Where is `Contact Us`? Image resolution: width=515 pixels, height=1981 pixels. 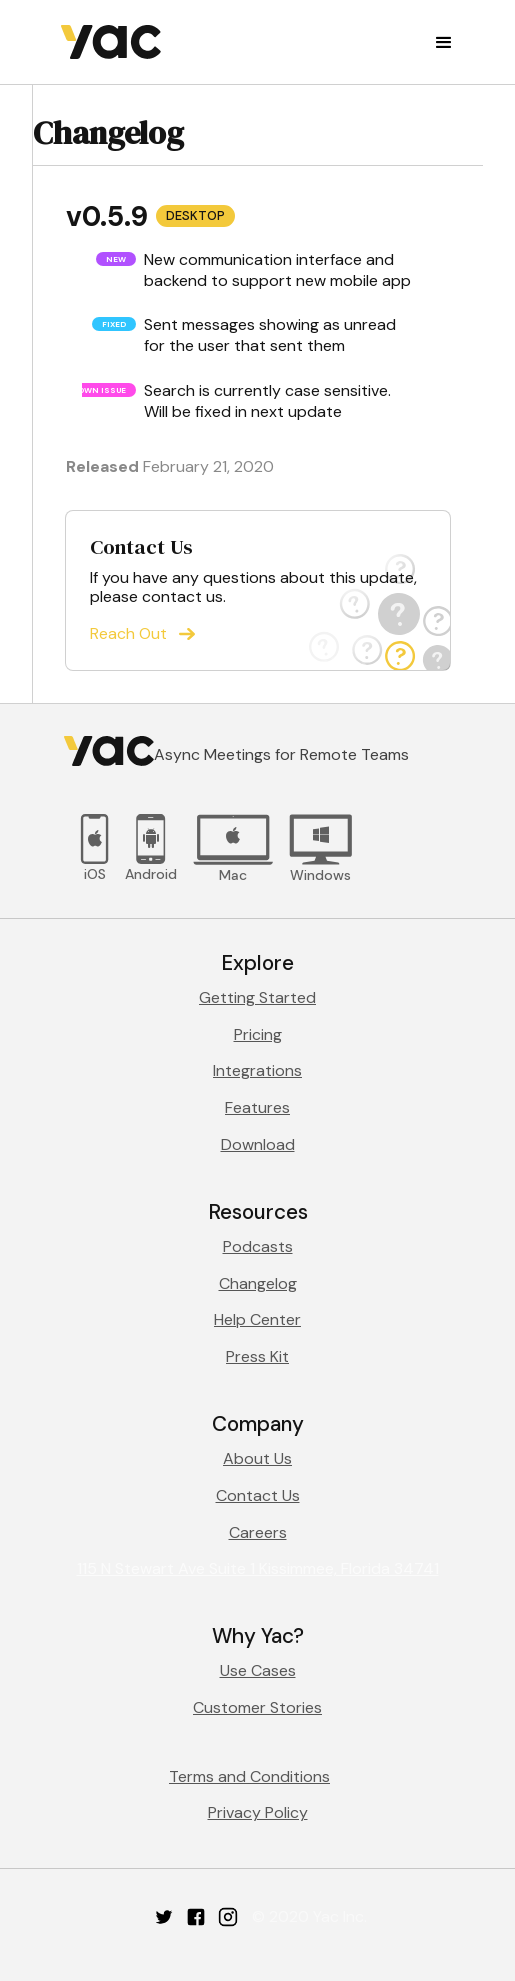
Contact Us is located at coordinates (258, 1495).